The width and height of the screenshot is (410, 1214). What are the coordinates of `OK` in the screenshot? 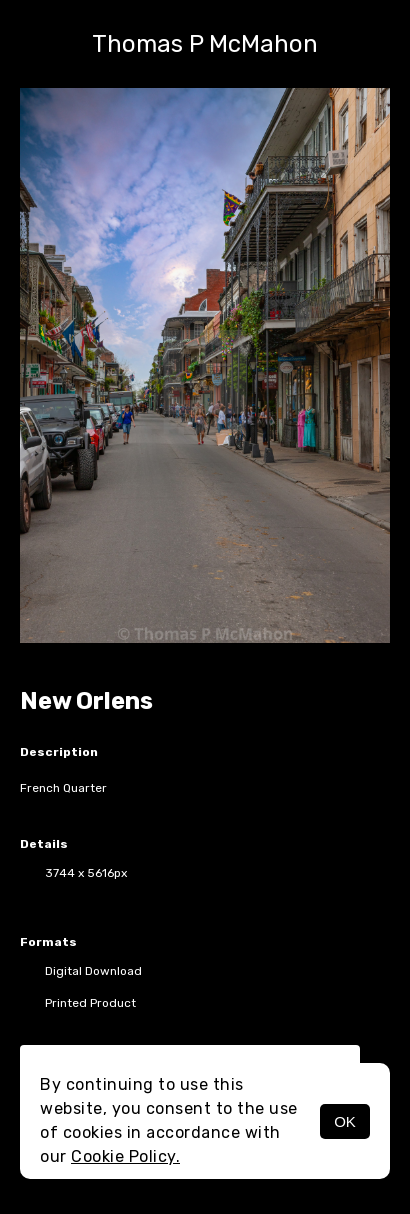 It's located at (345, 1121).